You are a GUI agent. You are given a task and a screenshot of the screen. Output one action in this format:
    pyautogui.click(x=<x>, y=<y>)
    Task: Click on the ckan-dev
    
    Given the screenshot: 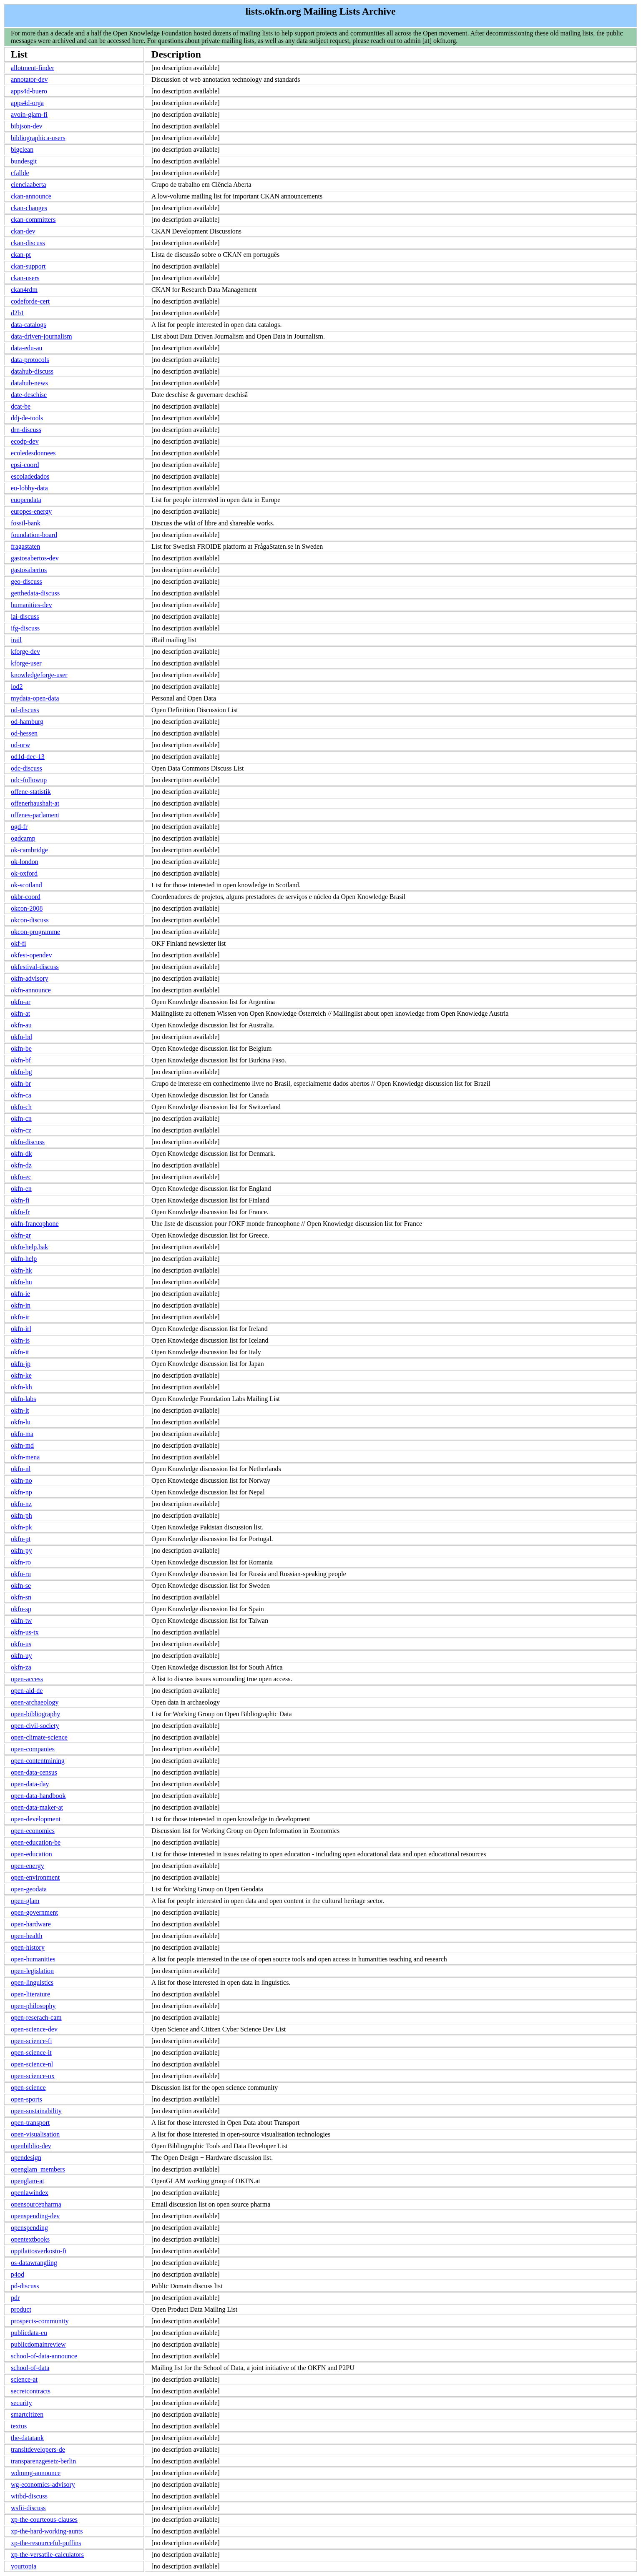 What is the action you would take?
    pyautogui.click(x=23, y=231)
    